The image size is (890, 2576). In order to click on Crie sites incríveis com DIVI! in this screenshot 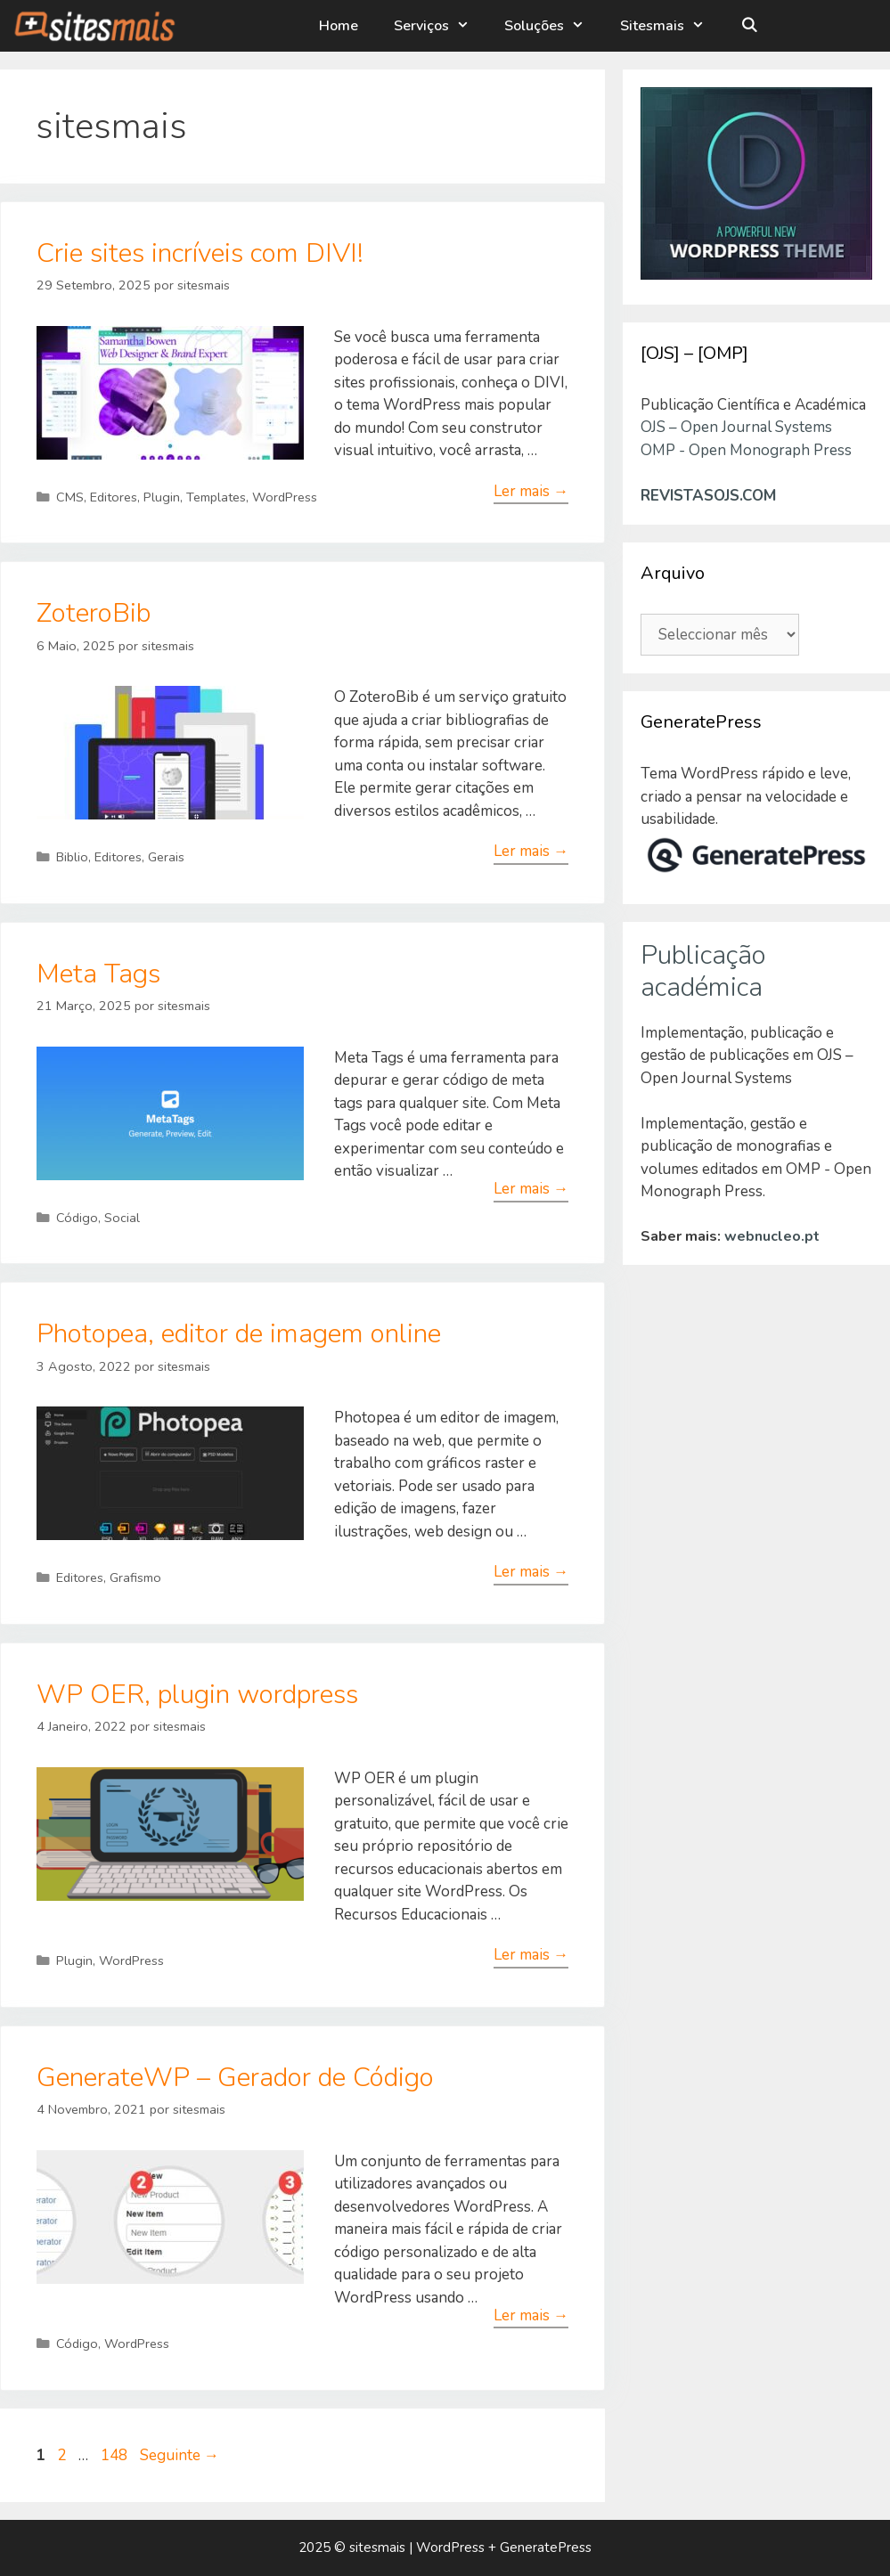, I will do `click(200, 253)`.